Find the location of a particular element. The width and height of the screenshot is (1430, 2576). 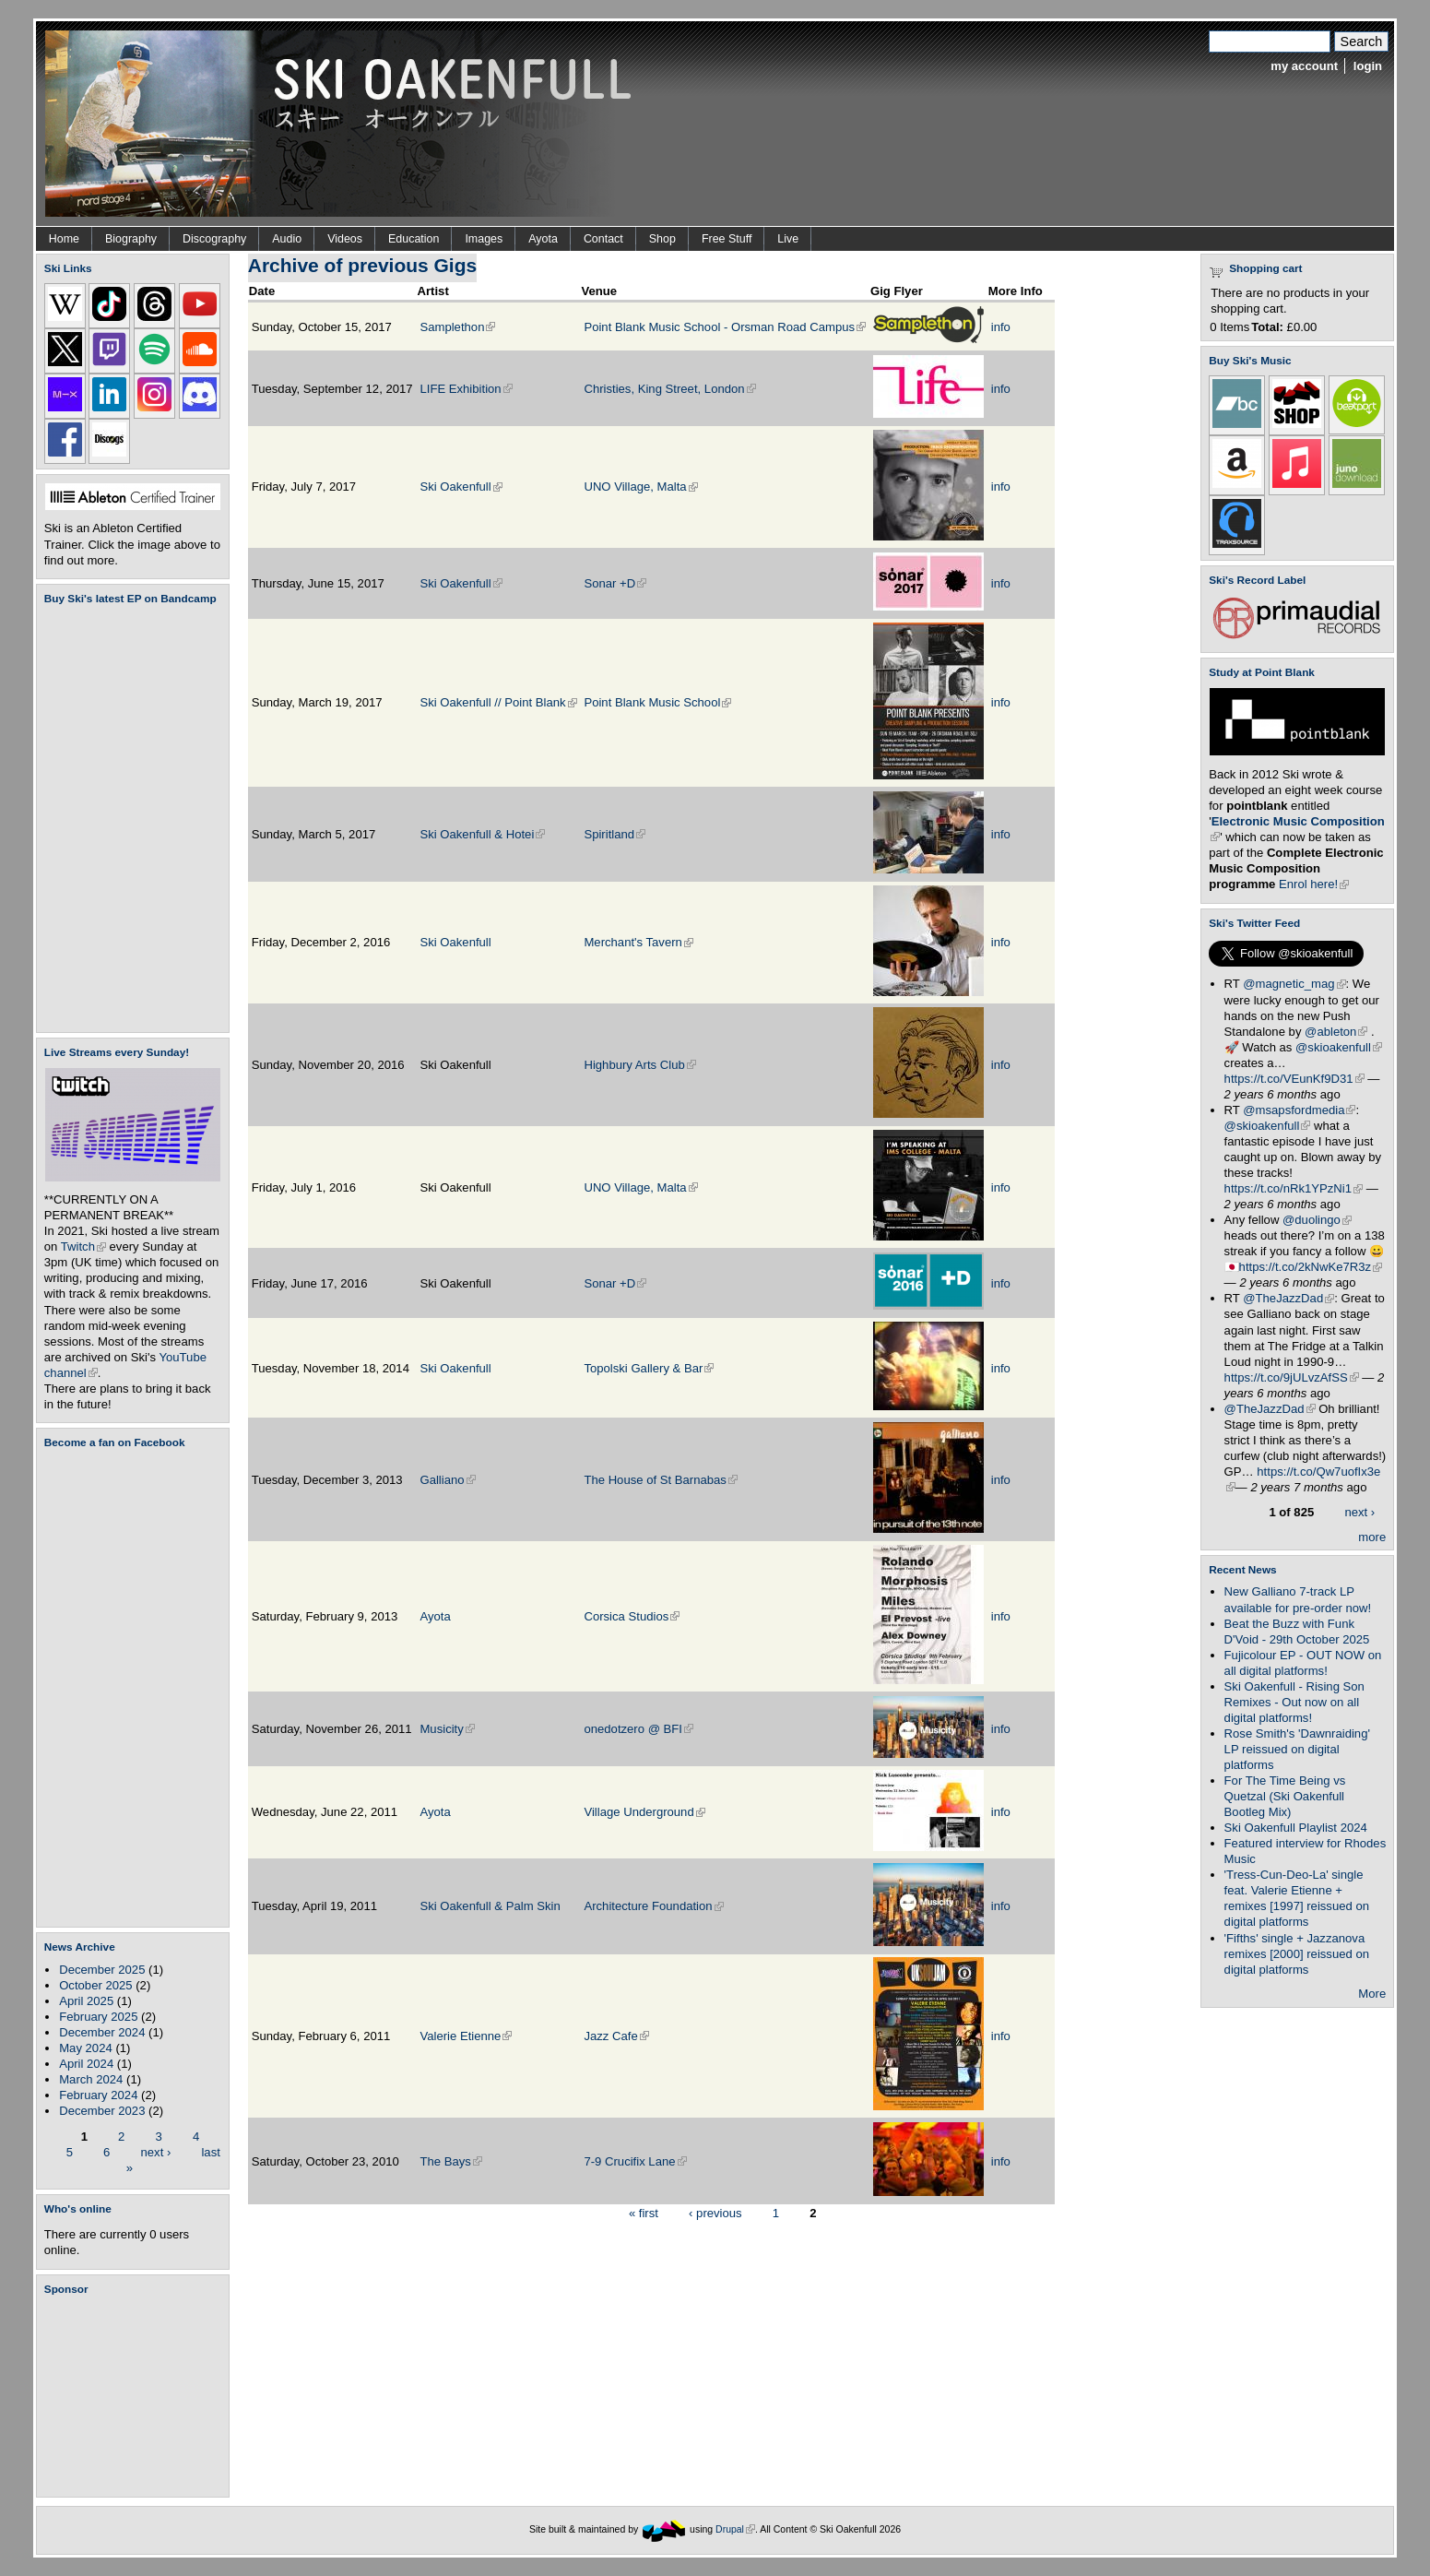

More is located at coordinates (1372, 1993).